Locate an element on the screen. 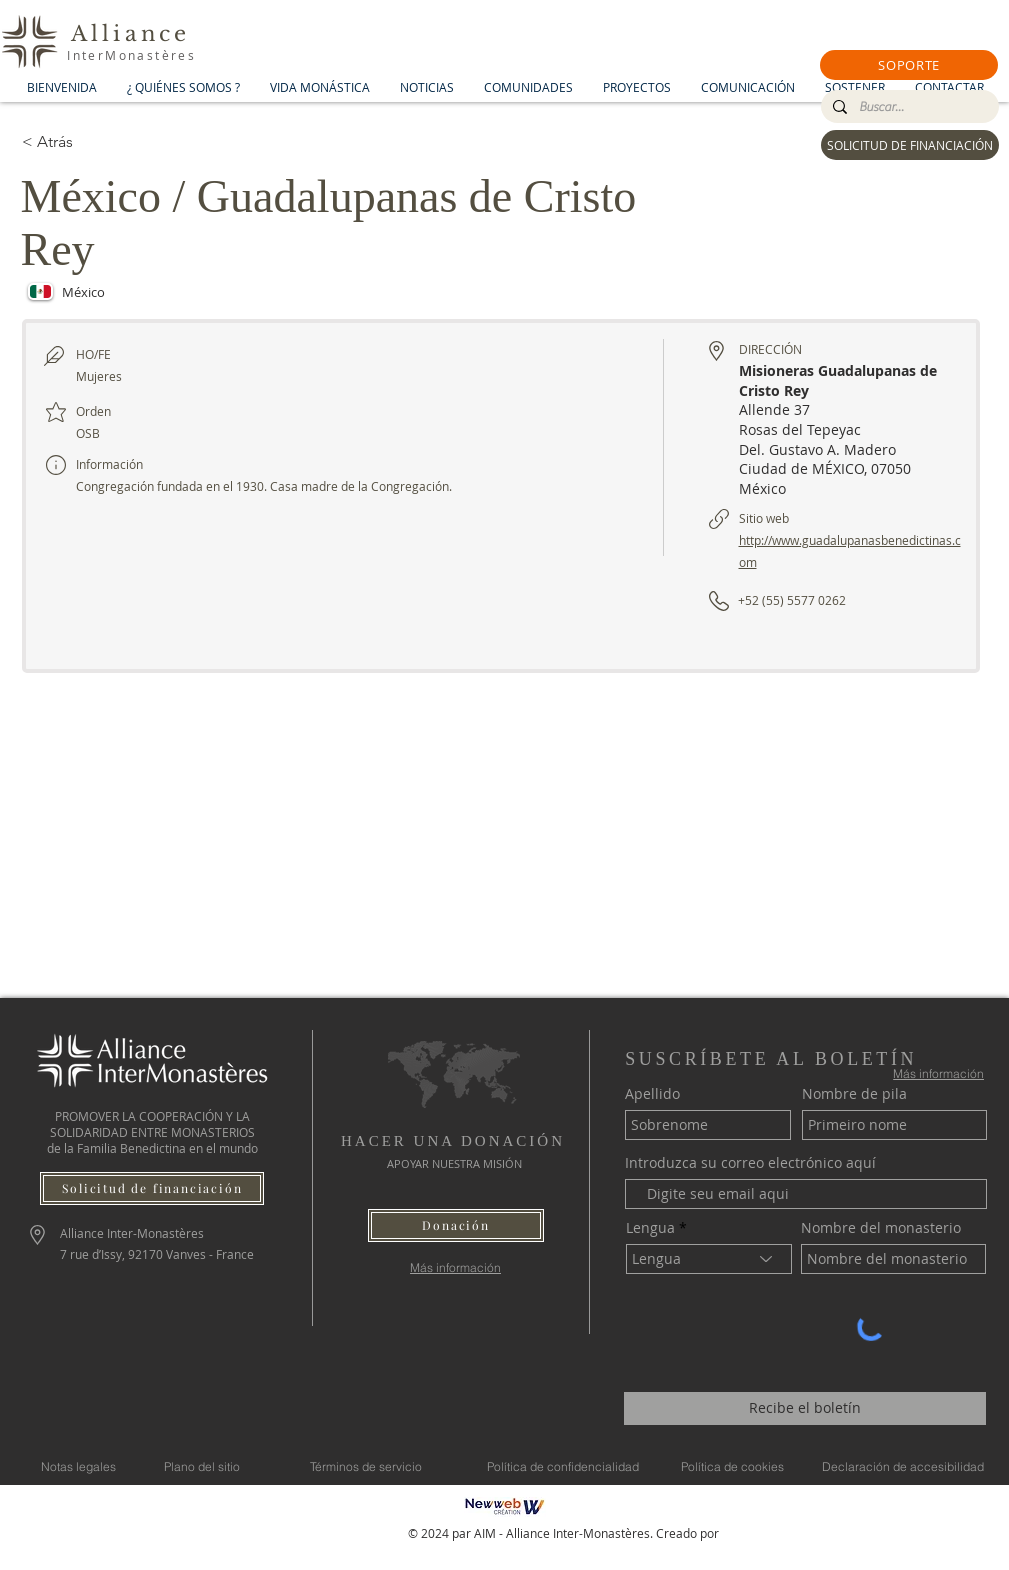  [Recibe el boletín] is located at coordinates (805, 1408).